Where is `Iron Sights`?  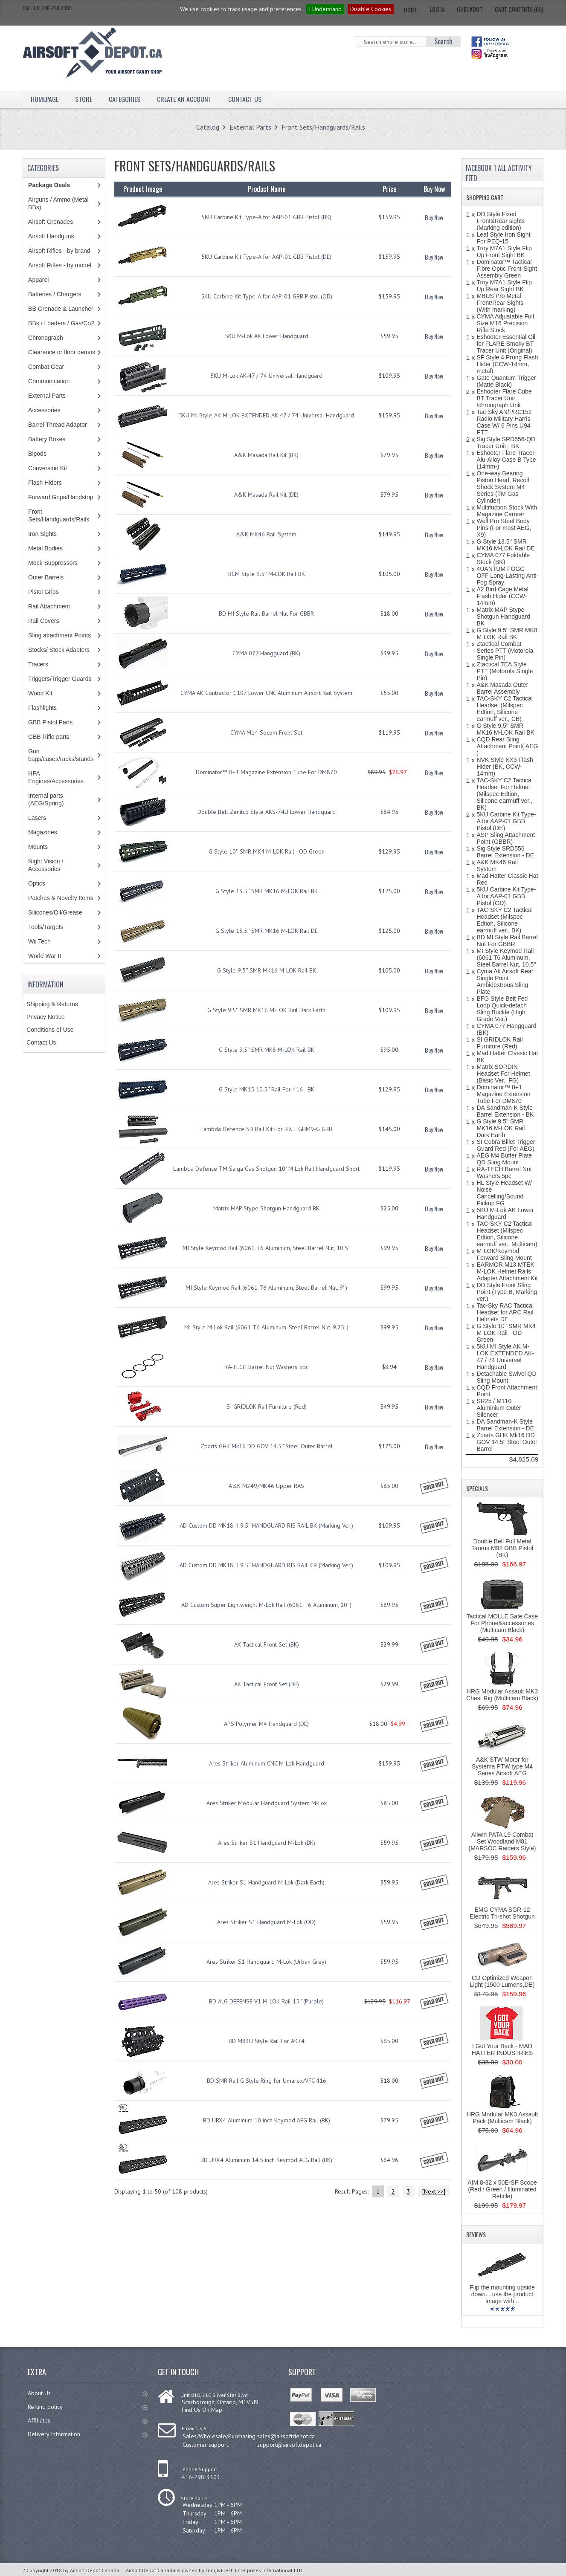
Iron Sights is located at coordinates (42, 533).